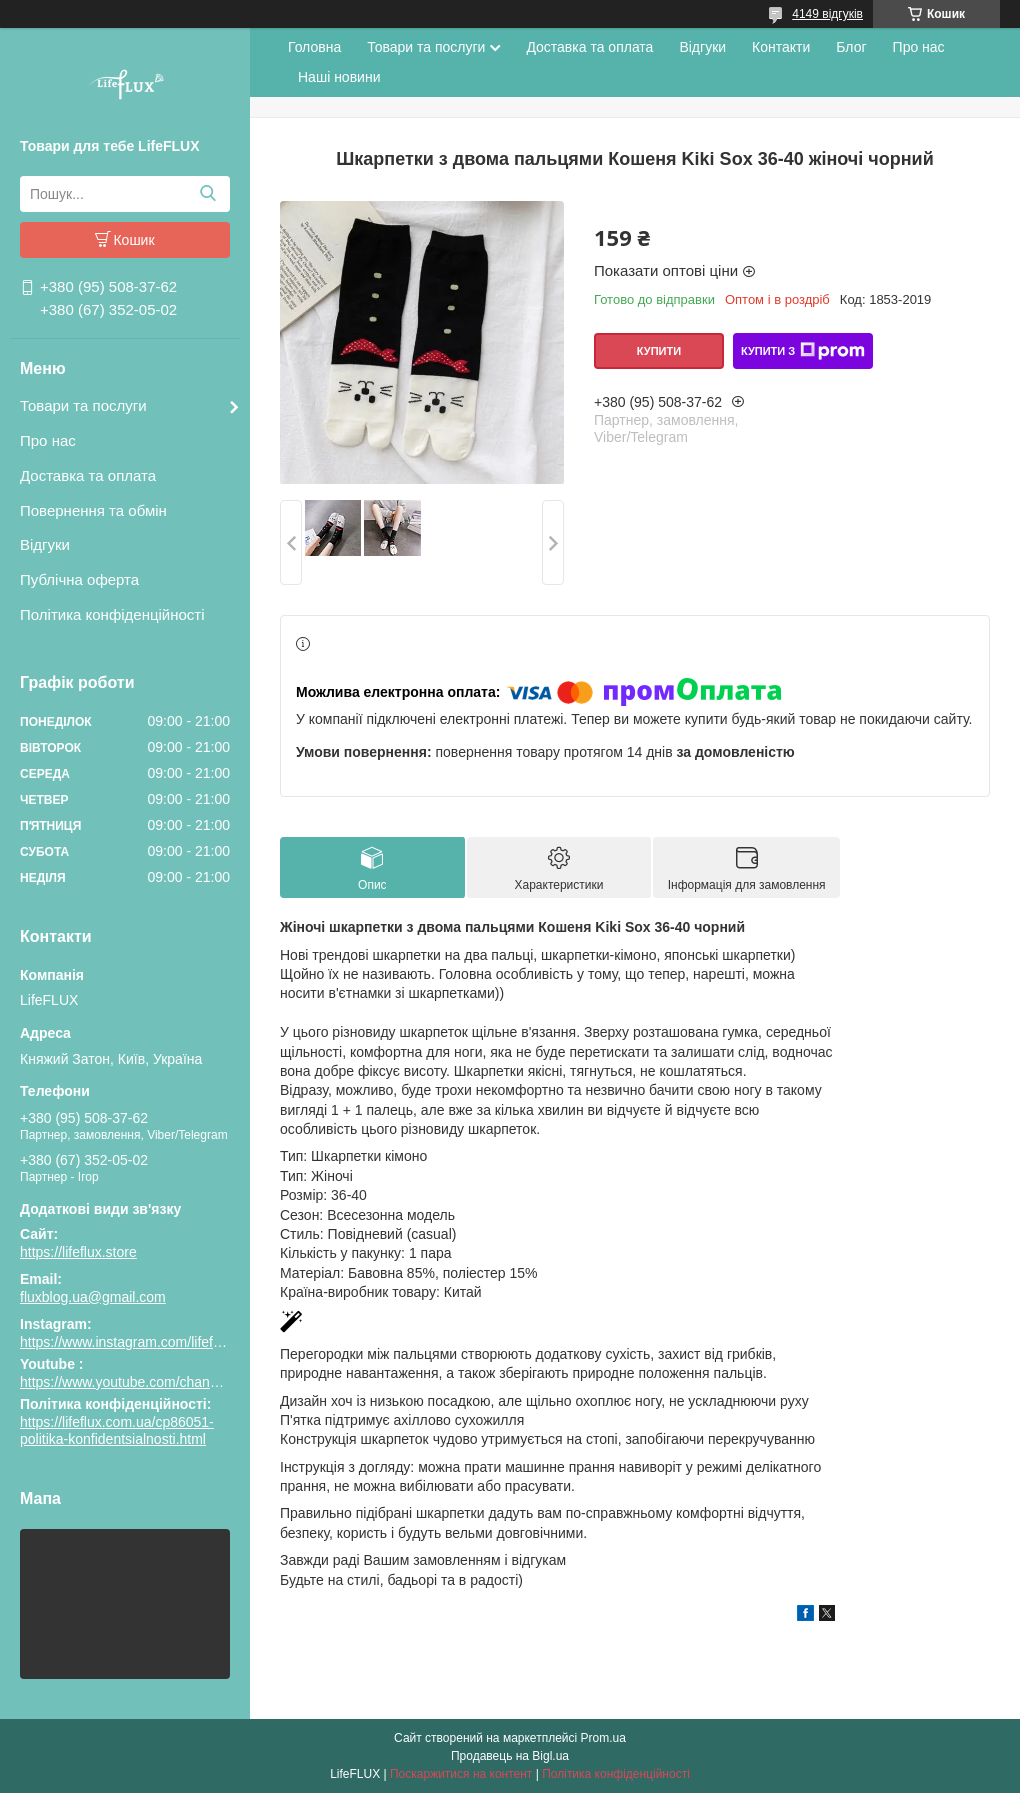 This screenshot has width=1020, height=1793. What do you see at coordinates (314, 47) in the screenshot?
I see `Головна` at bounding box center [314, 47].